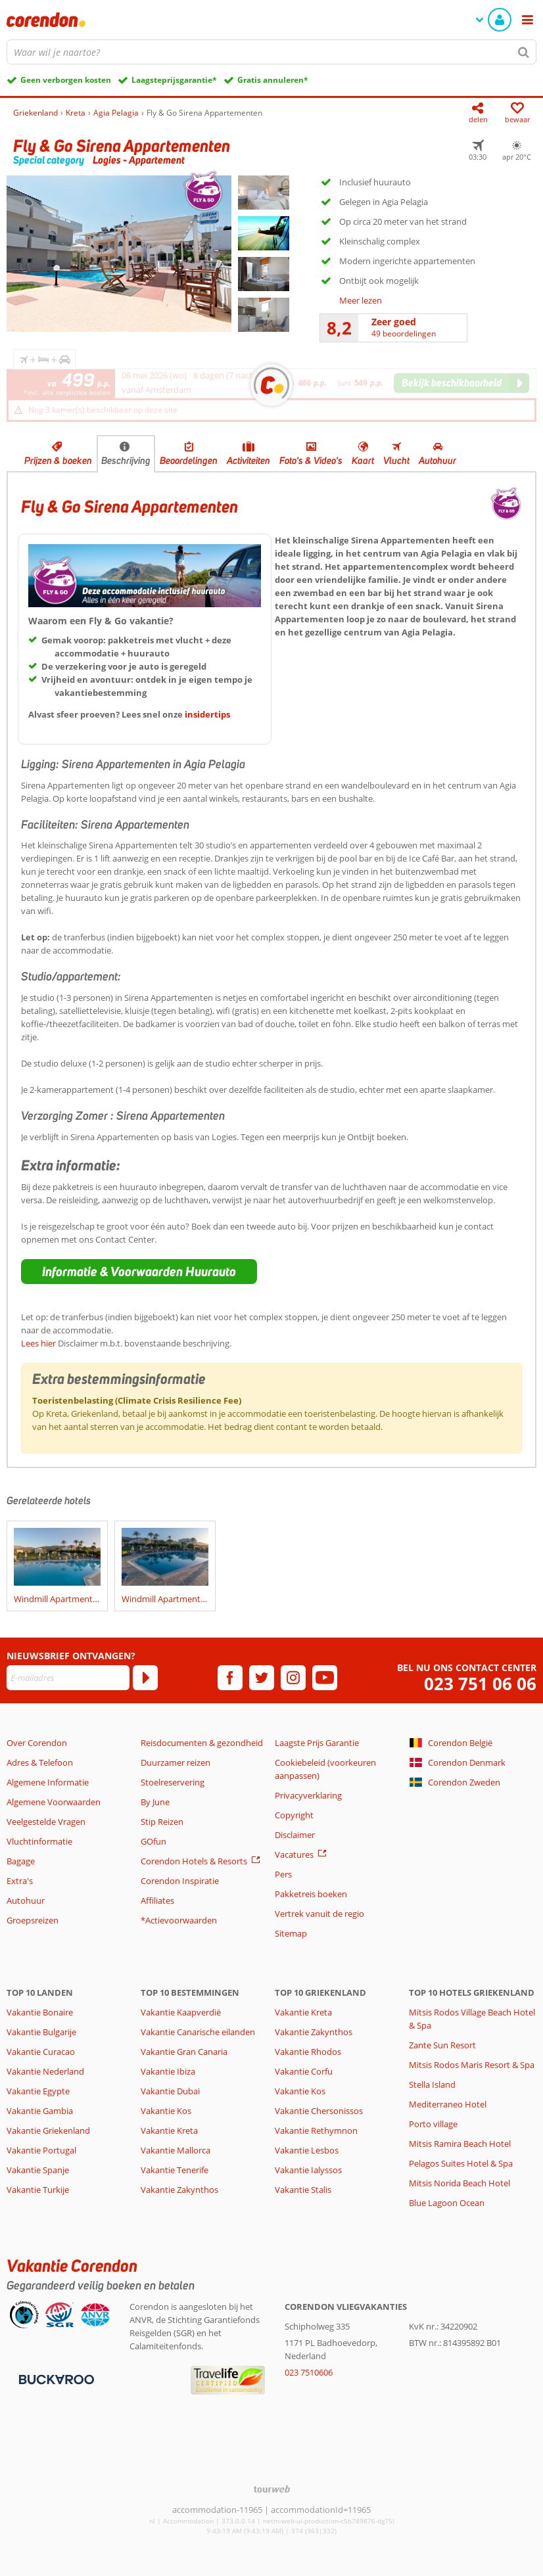  What do you see at coordinates (447, 2104) in the screenshot?
I see `Mediterraneo Hotel` at bounding box center [447, 2104].